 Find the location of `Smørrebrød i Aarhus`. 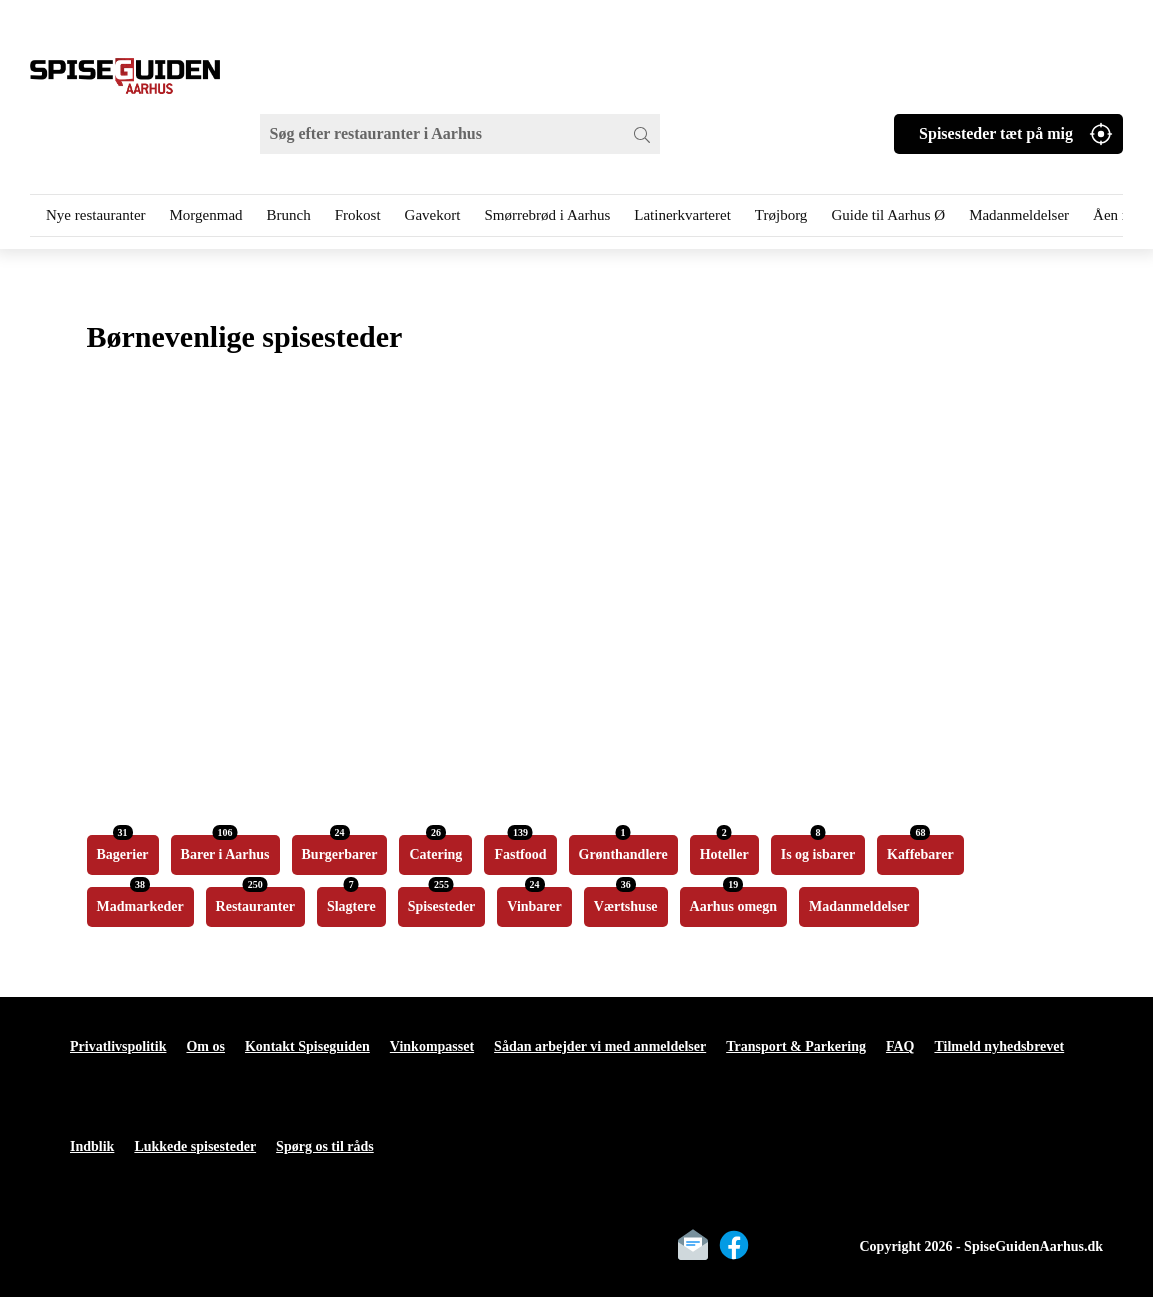

Smørrebrød i Aarhus is located at coordinates (547, 215).